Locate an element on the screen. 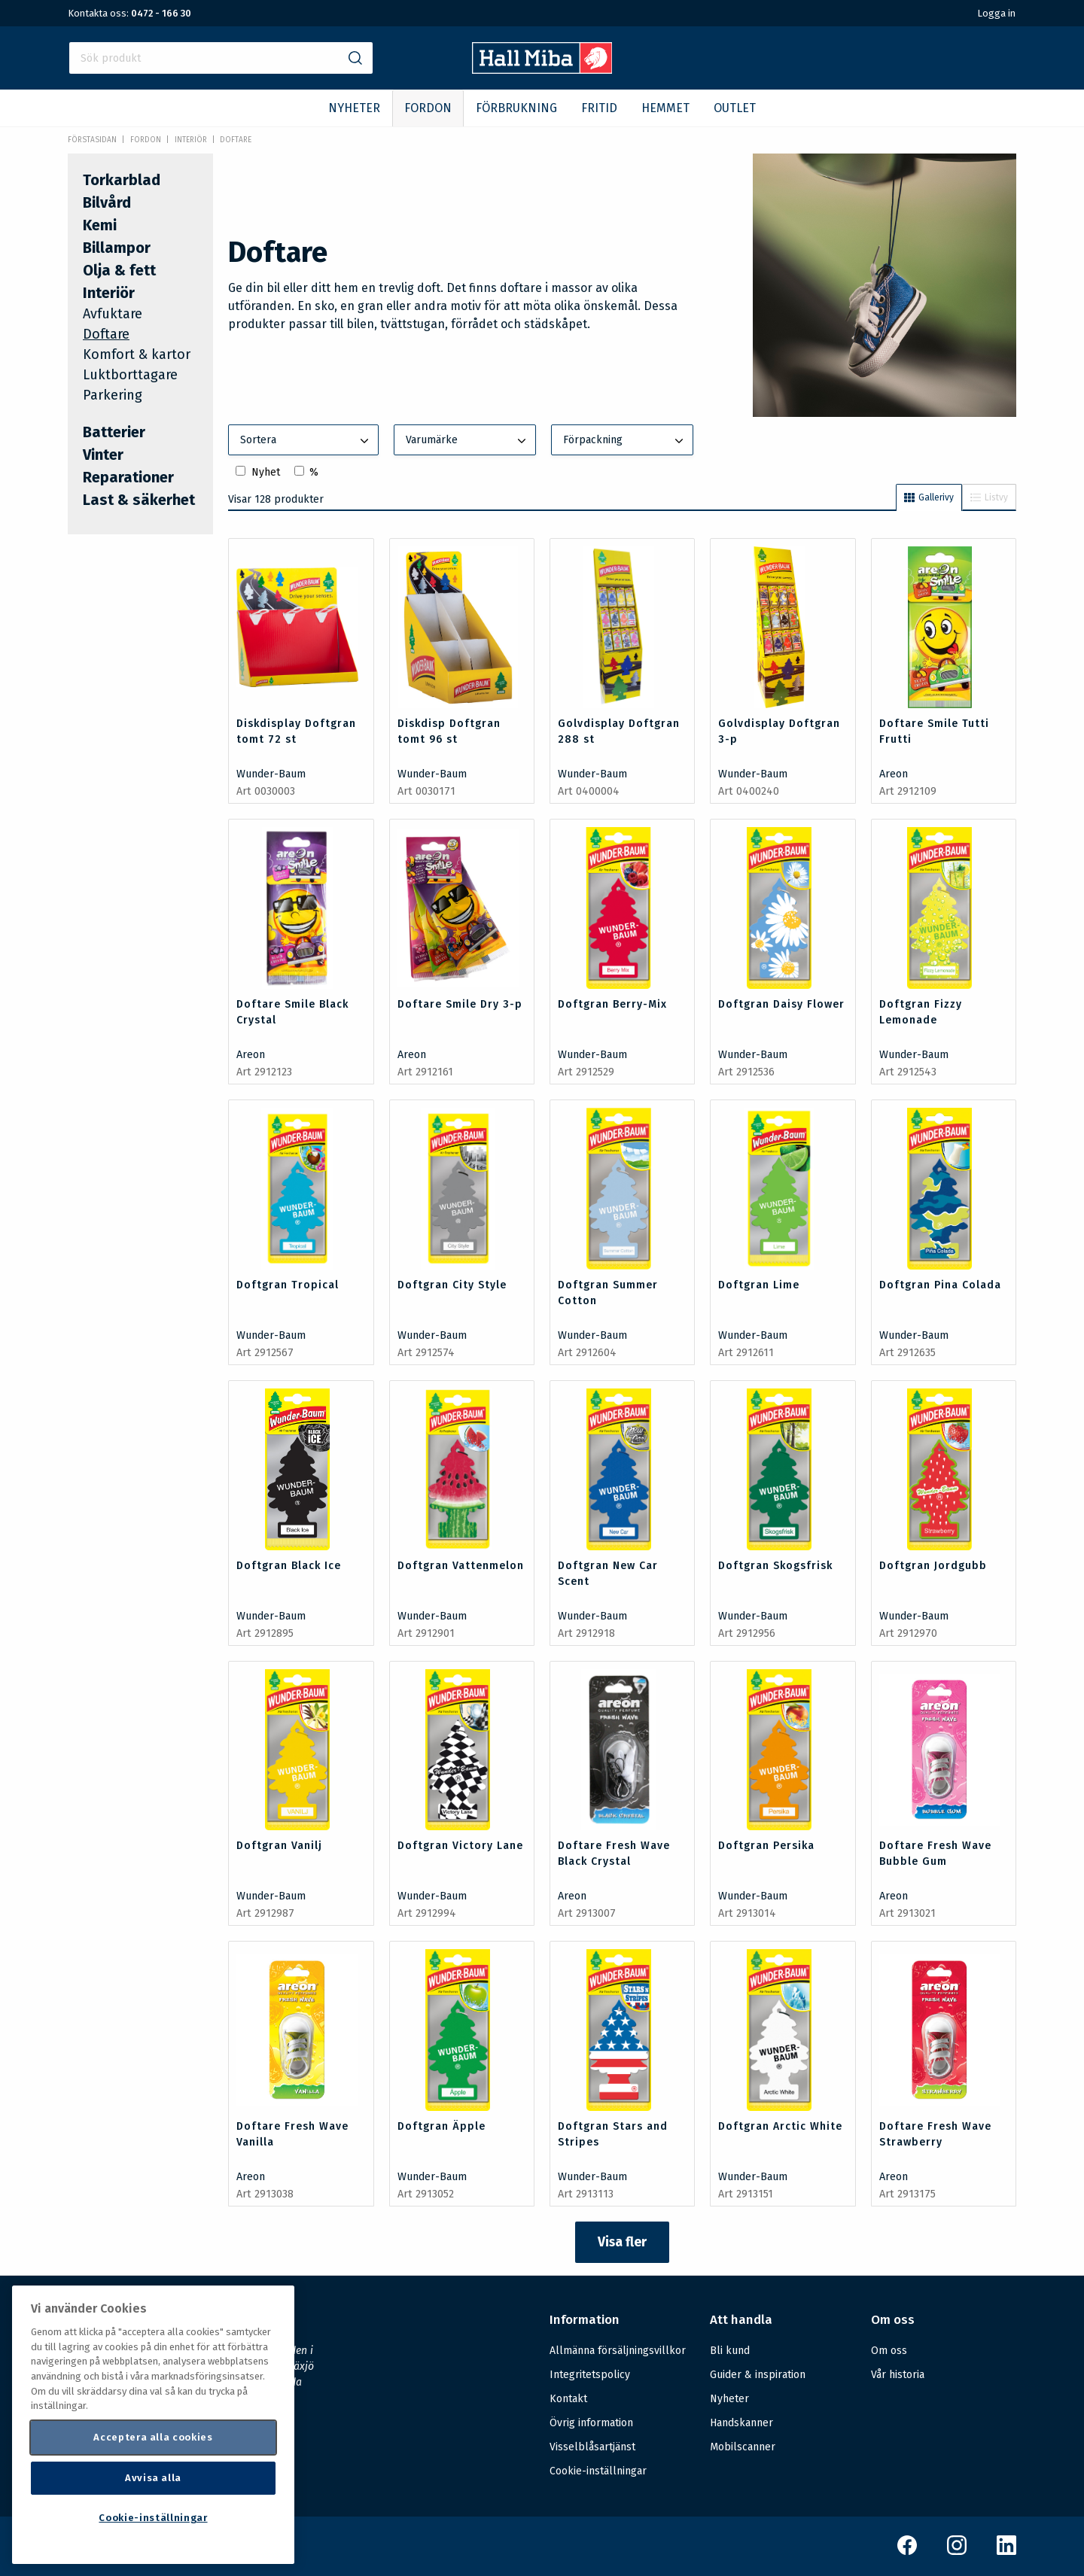 The height and width of the screenshot is (2576, 1084). Luktborttagare is located at coordinates (130, 374).